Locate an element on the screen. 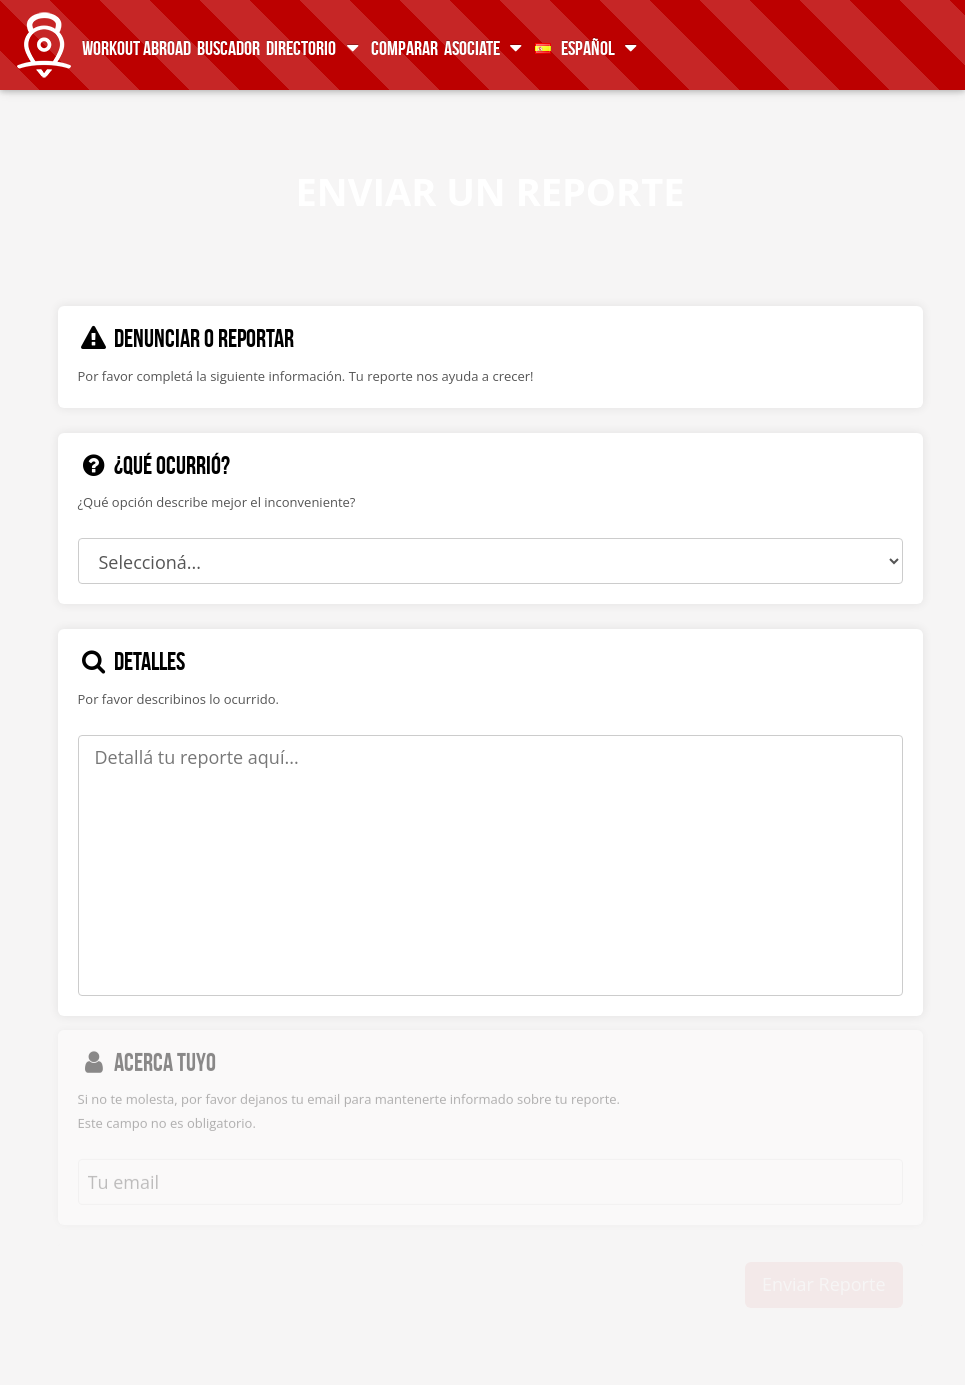  Comparar is located at coordinates (404, 47).